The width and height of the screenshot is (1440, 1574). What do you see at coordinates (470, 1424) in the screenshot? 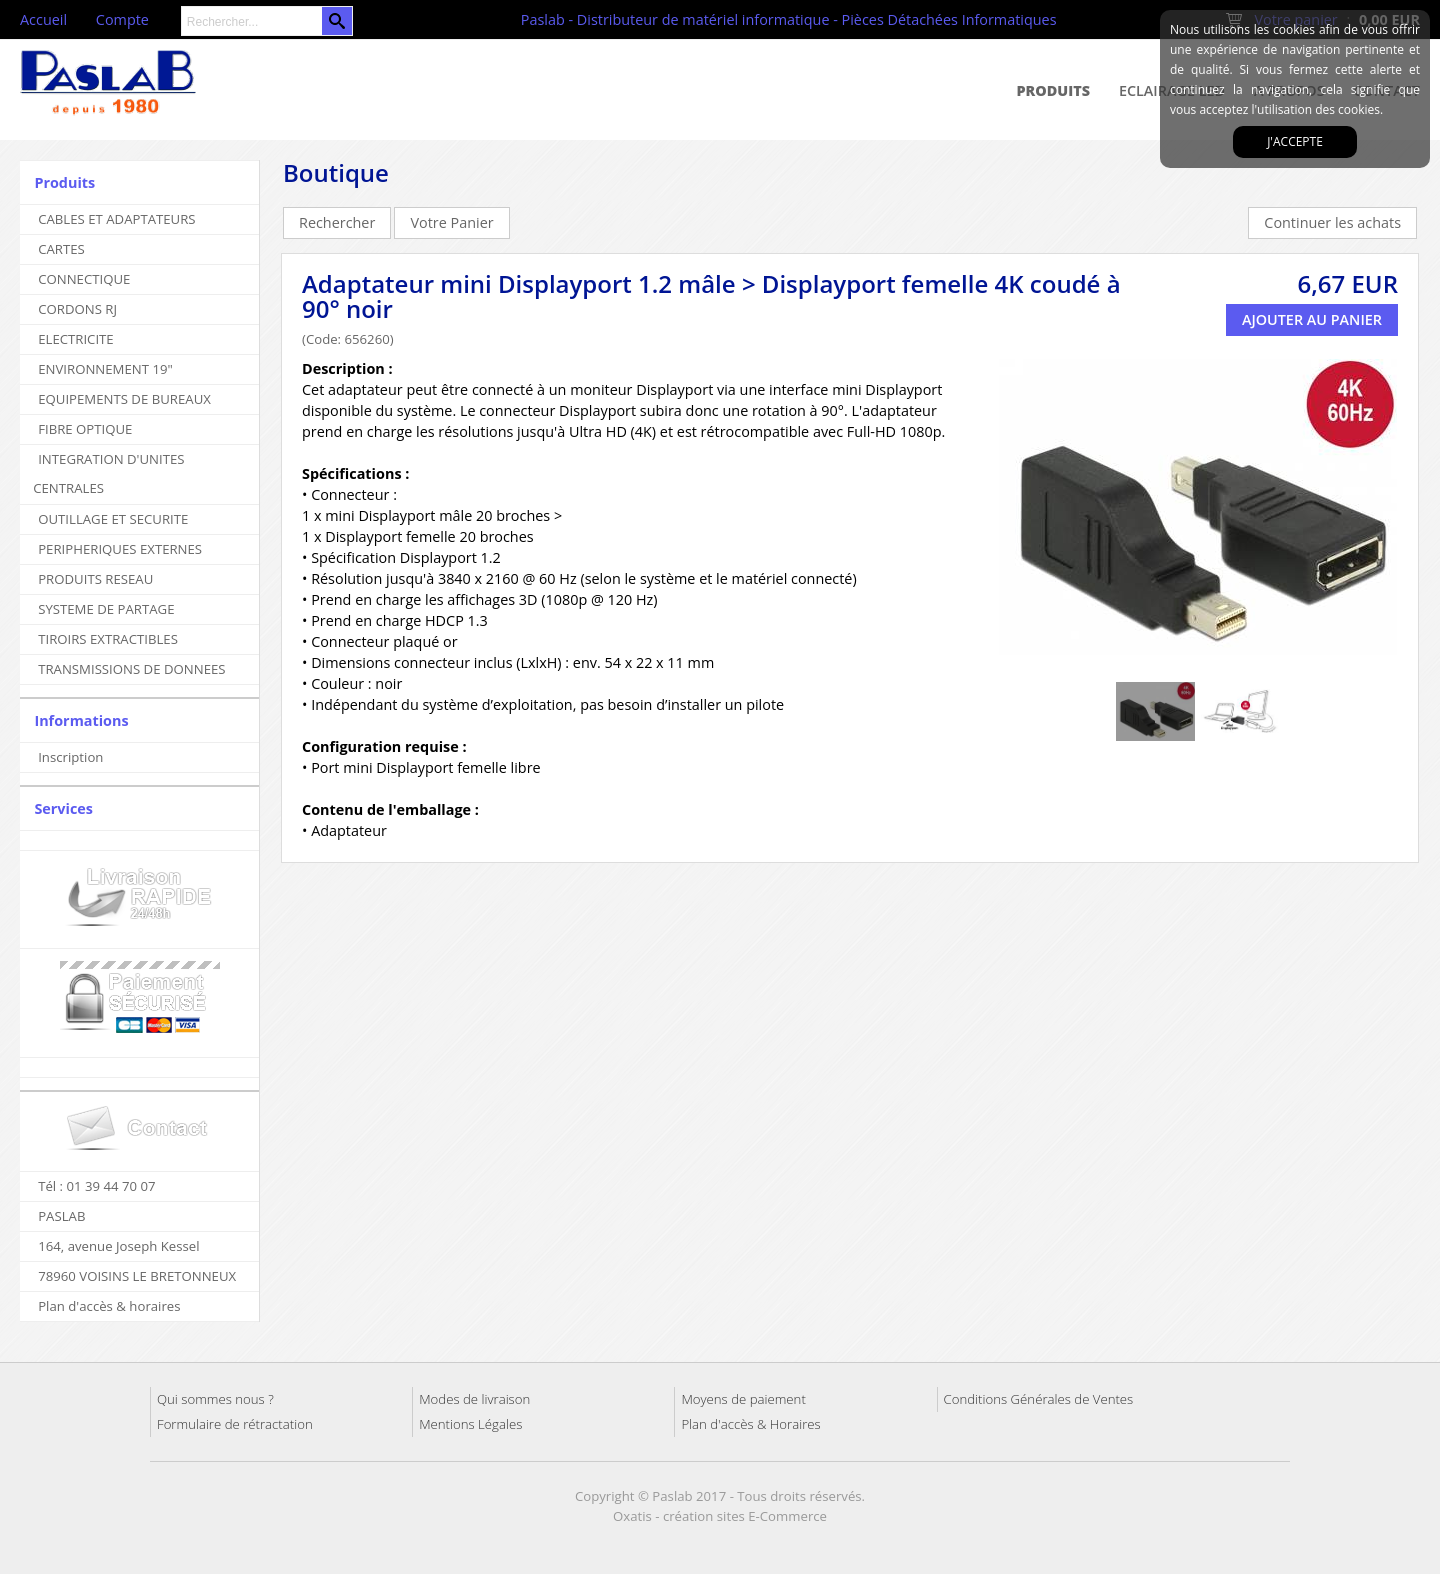
I see `Mentions Légales` at bounding box center [470, 1424].